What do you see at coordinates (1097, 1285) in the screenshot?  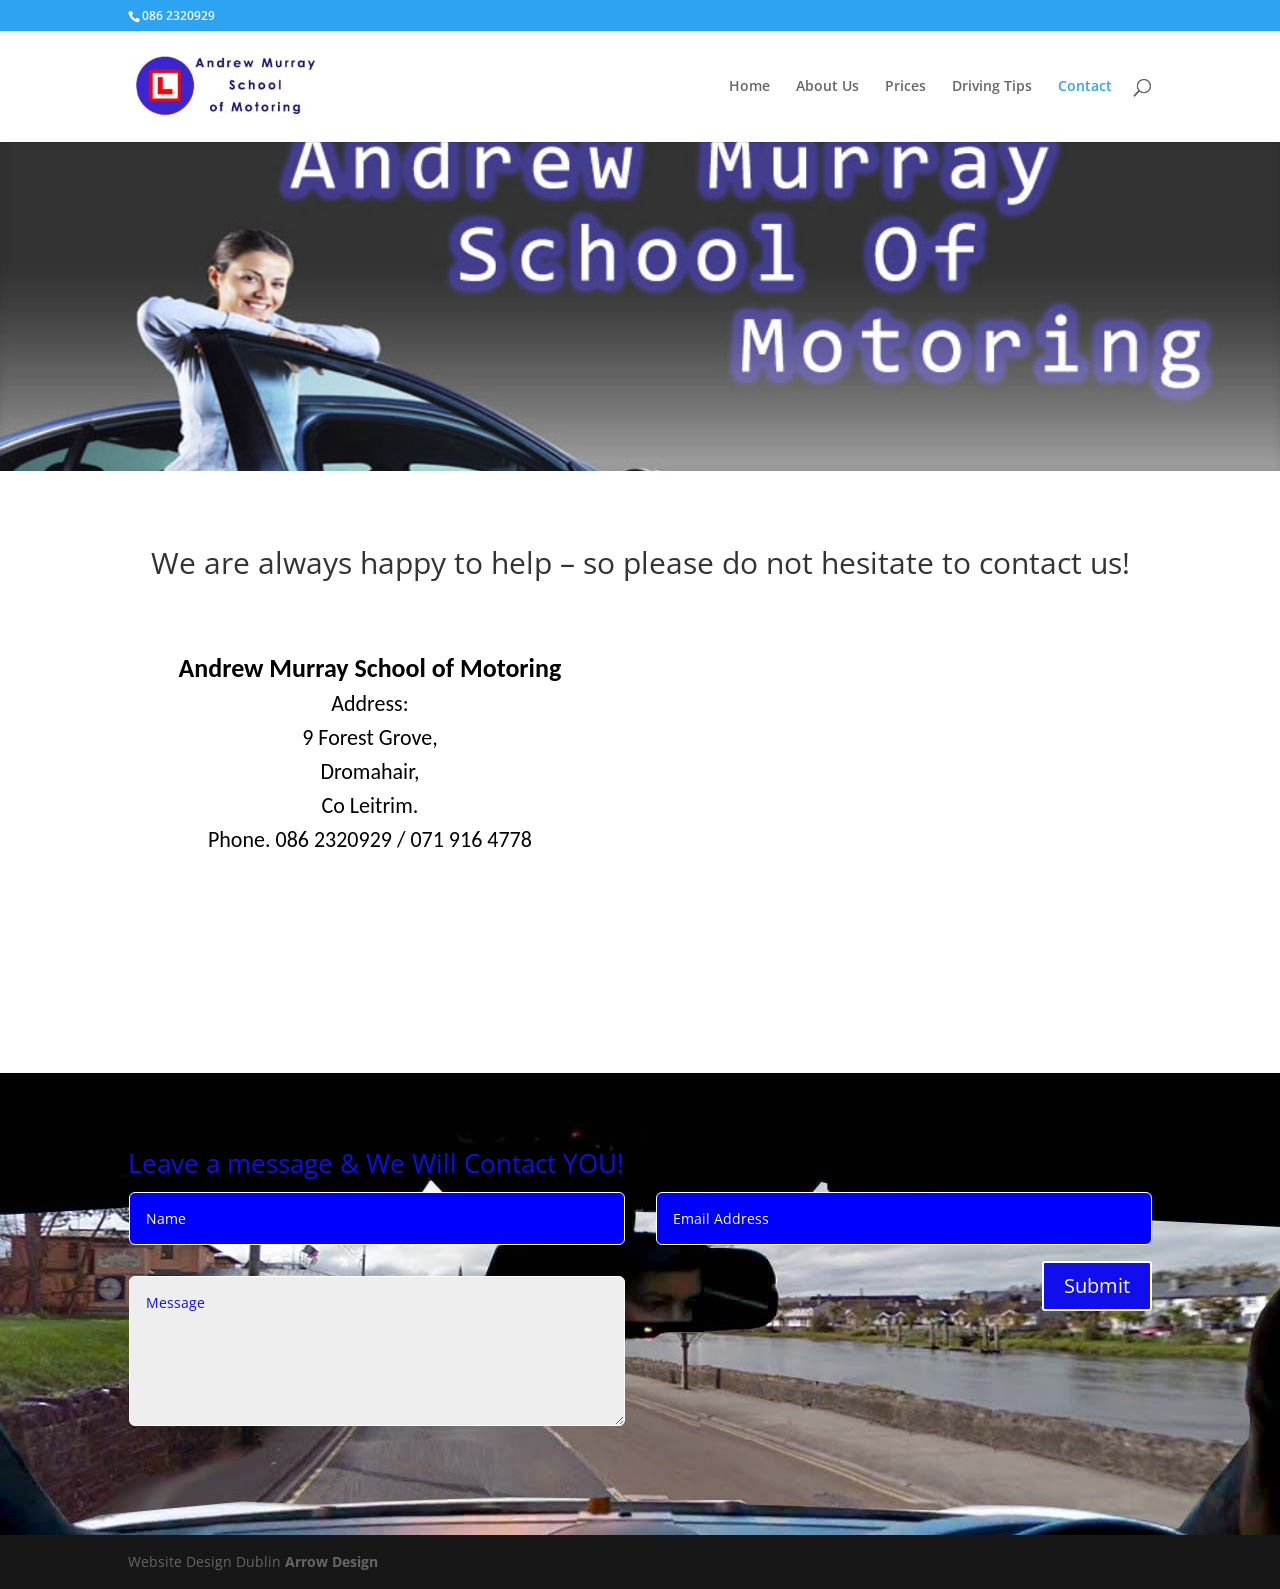 I see `Submit` at bounding box center [1097, 1285].